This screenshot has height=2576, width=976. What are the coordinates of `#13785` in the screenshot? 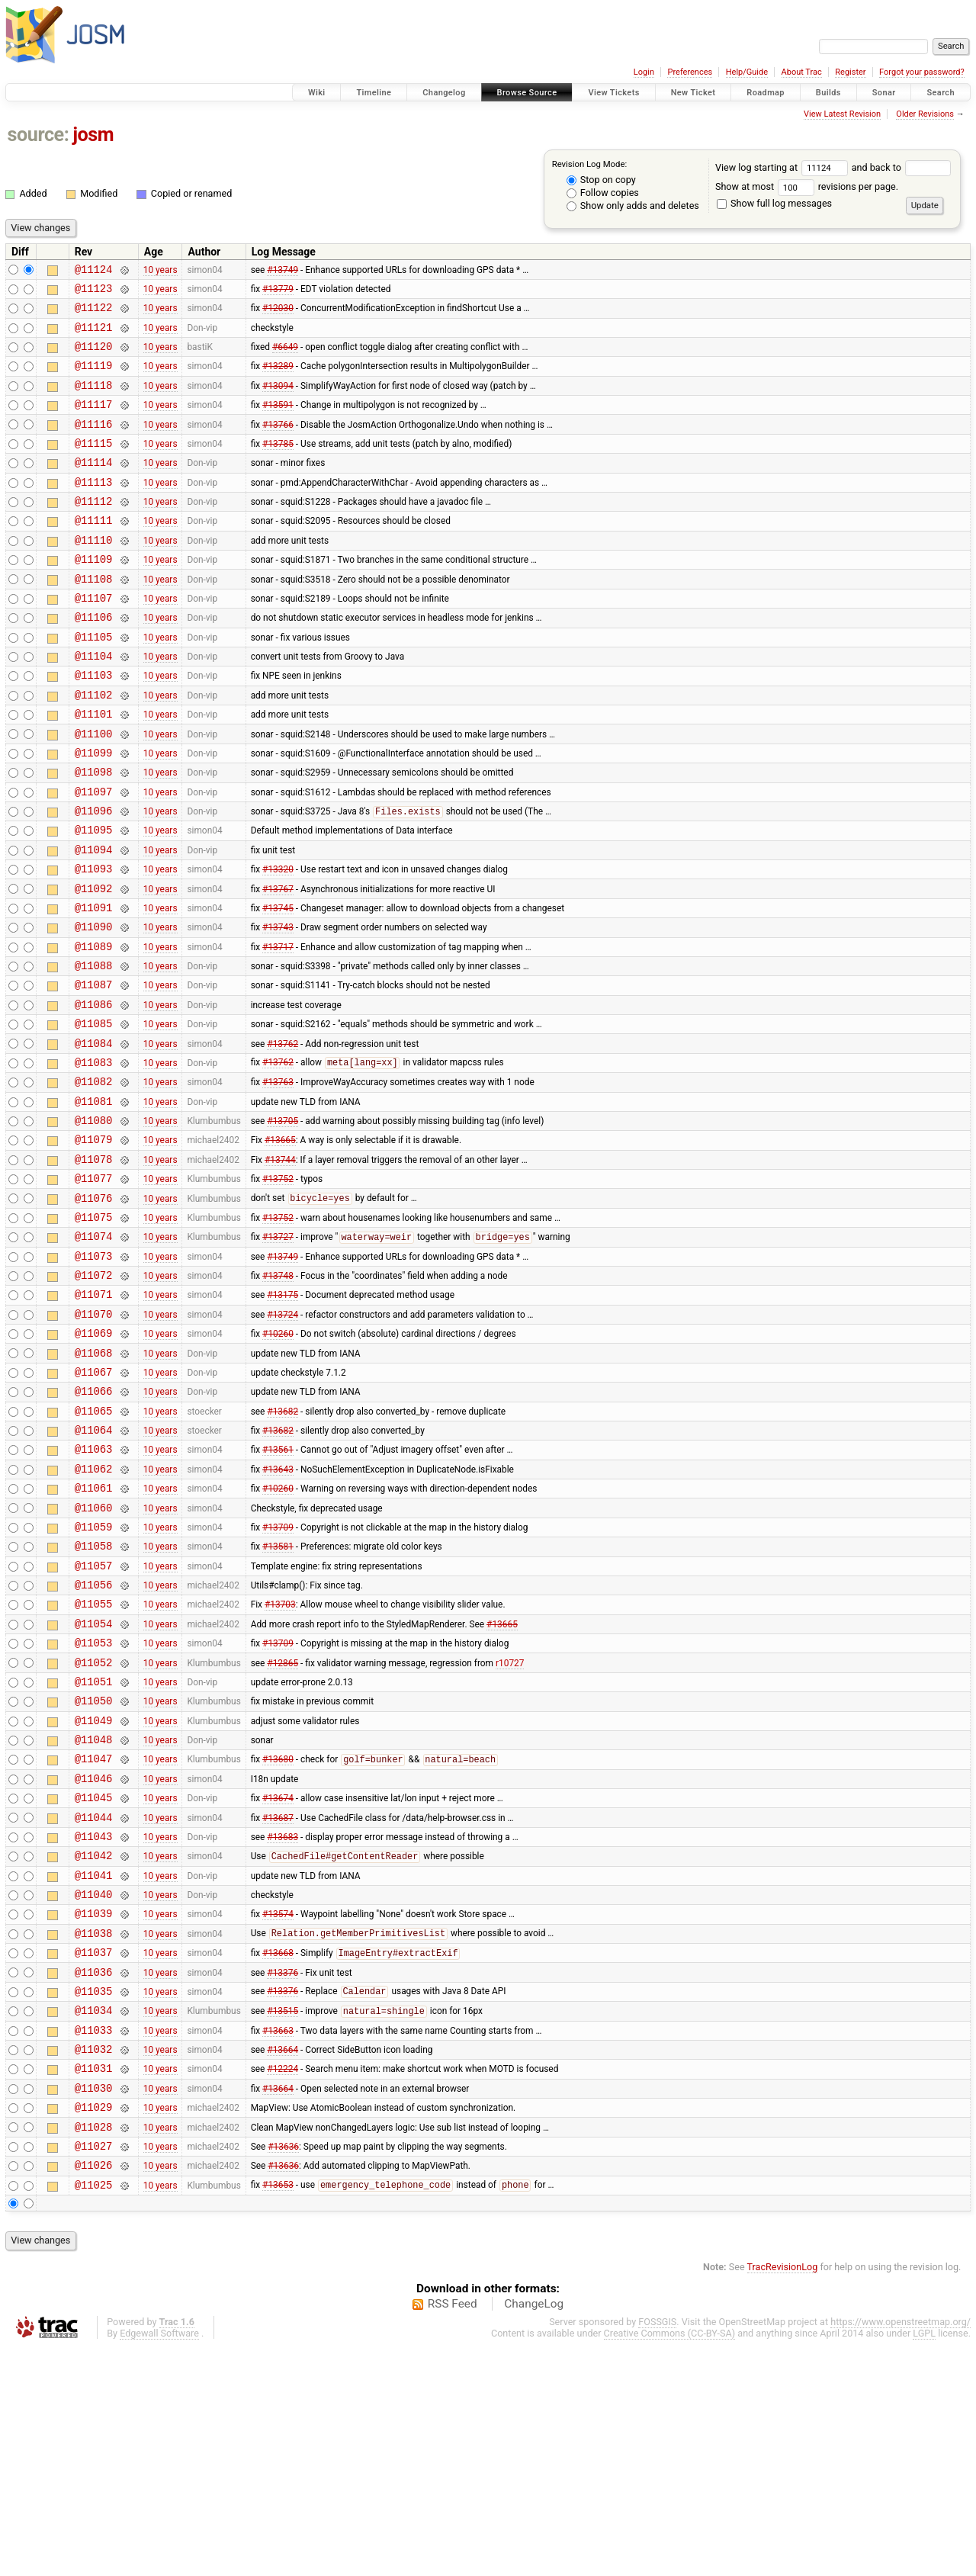 It's located at (278, 465).